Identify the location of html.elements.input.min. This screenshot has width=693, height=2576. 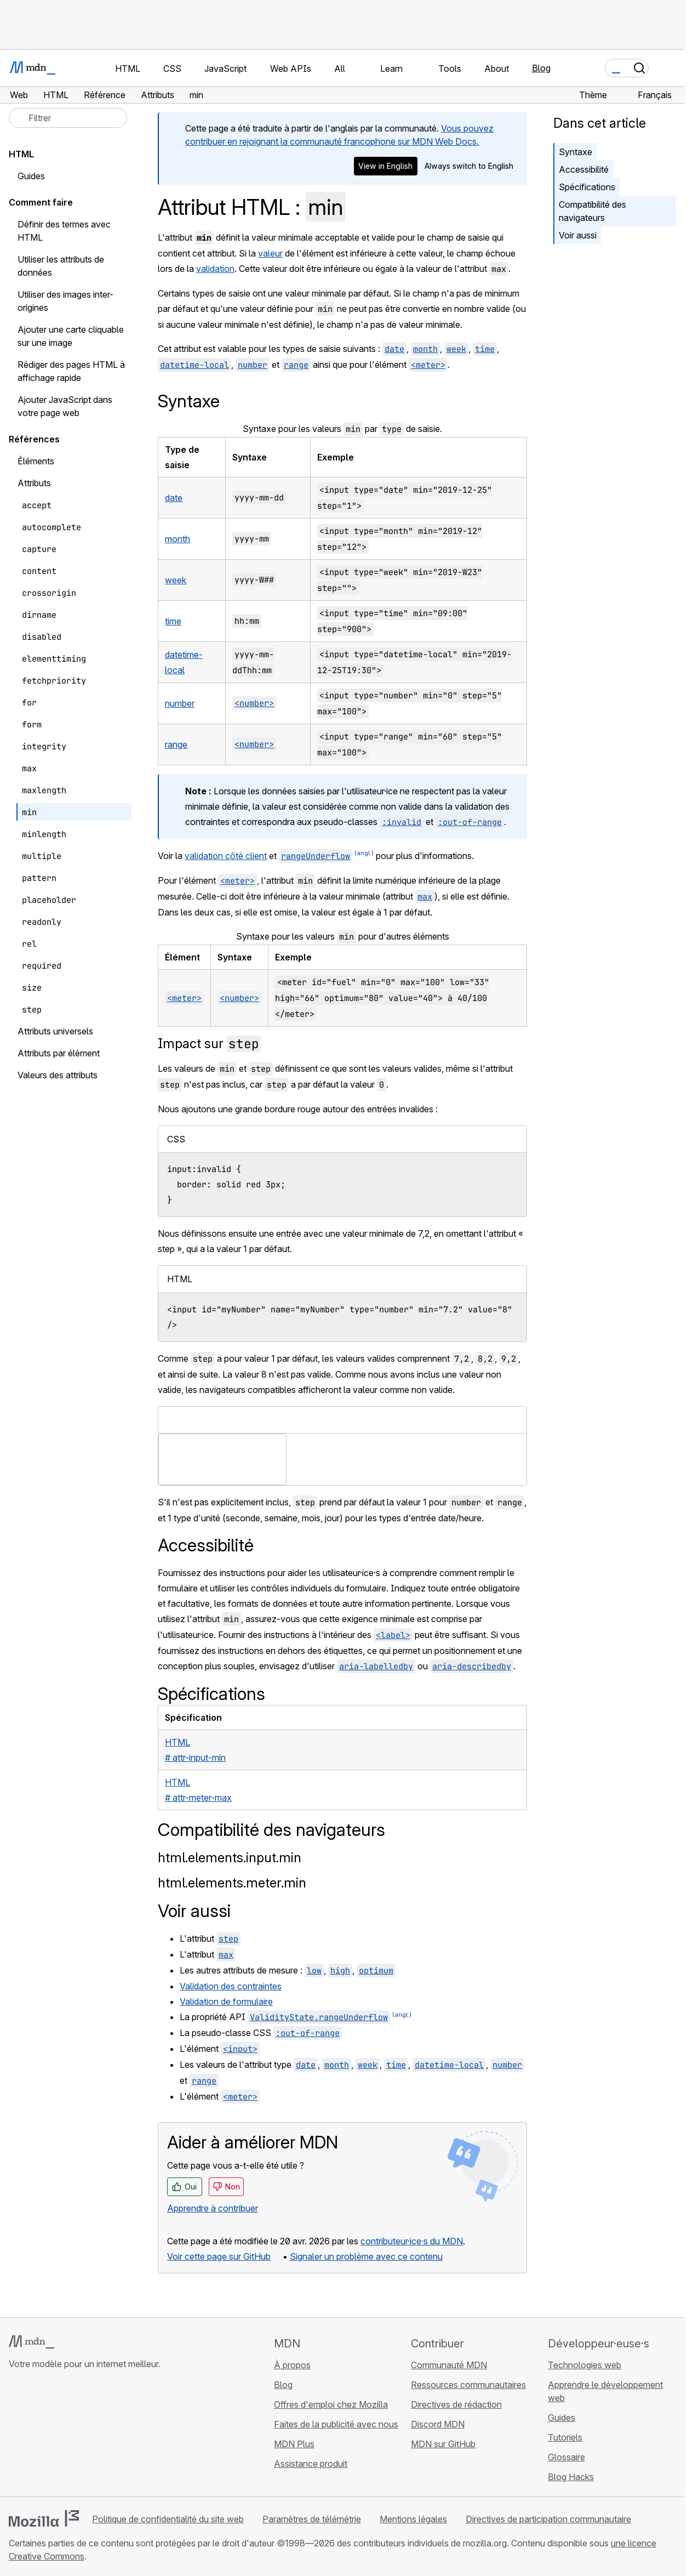
(229, 1858).